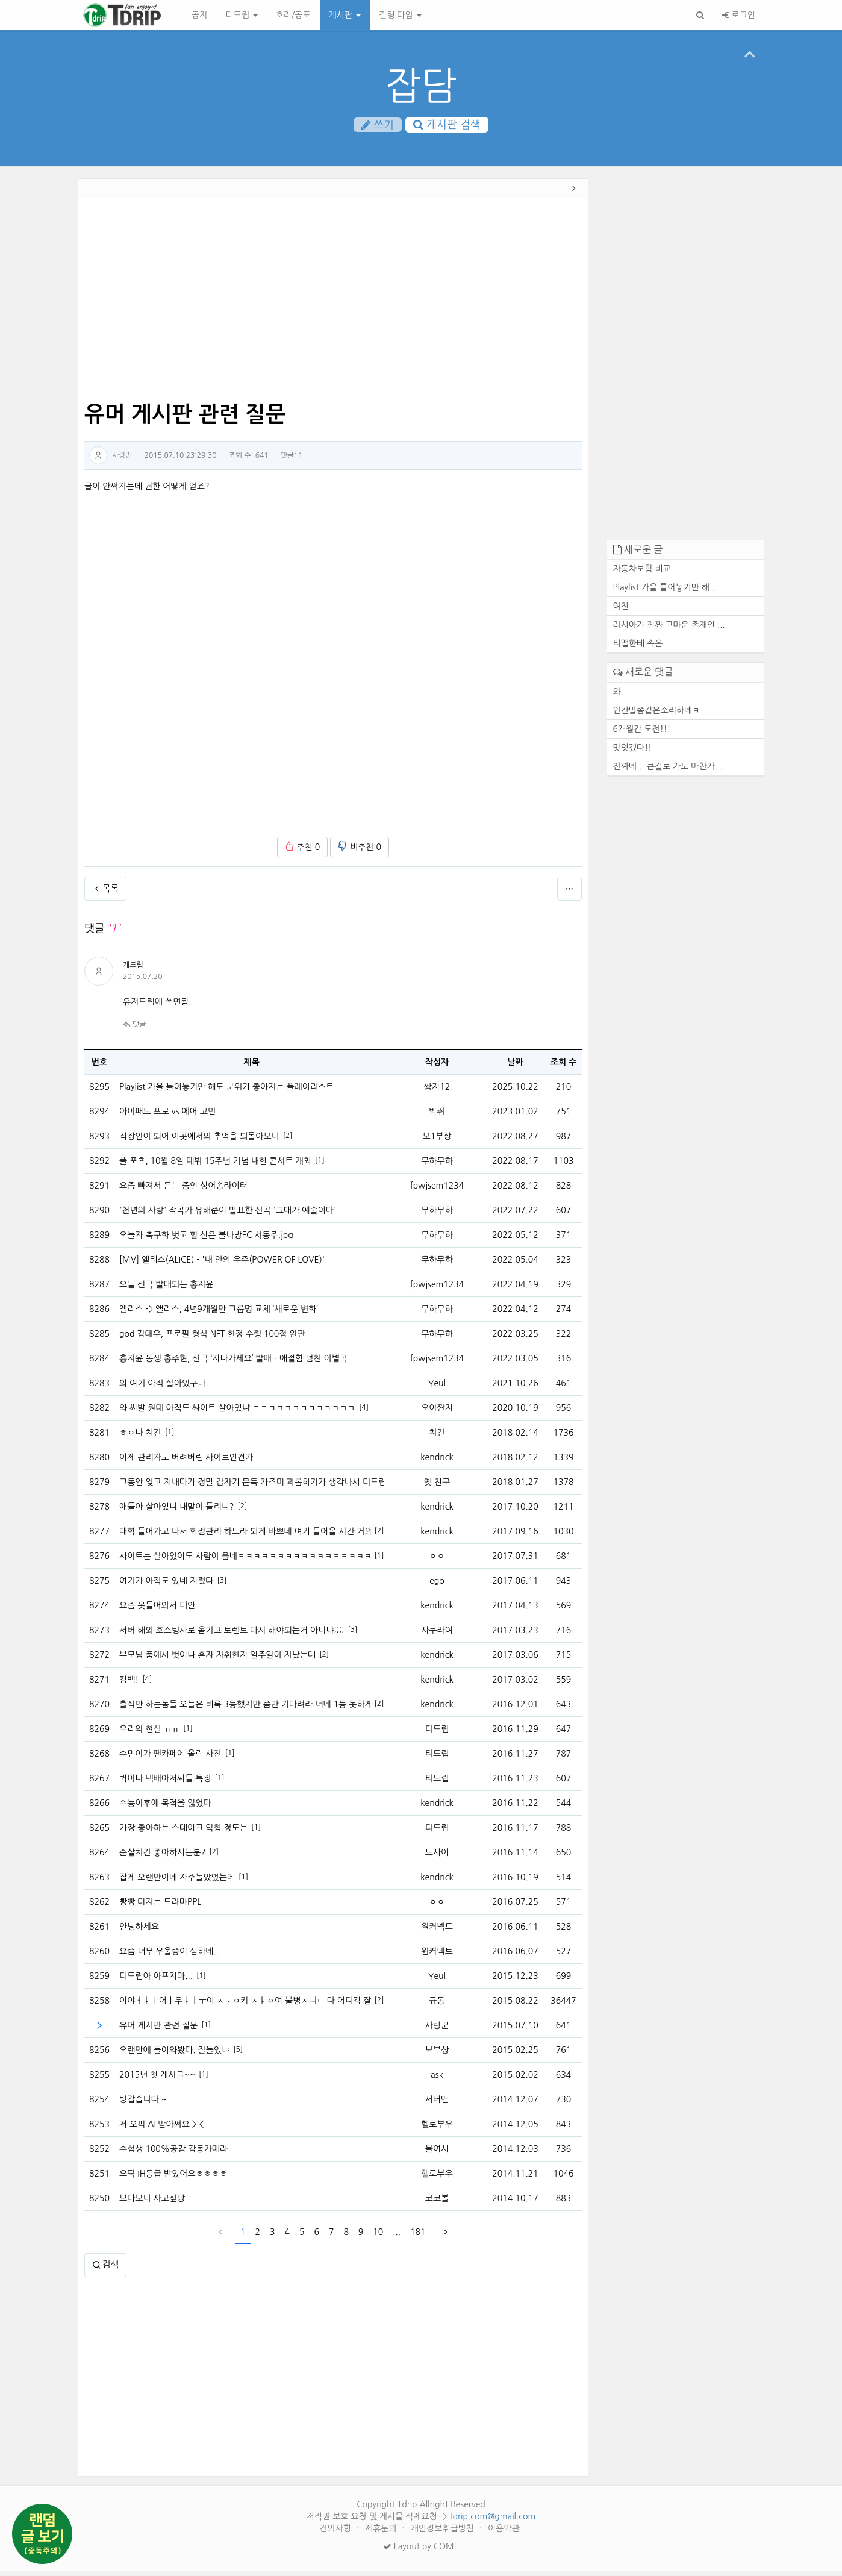 The height and width of the screenshot is (2576, 842). What do you see at coordinates (436, 1117) in the screenshot?
I see `박쥐` at bounding box center [436, 1117].